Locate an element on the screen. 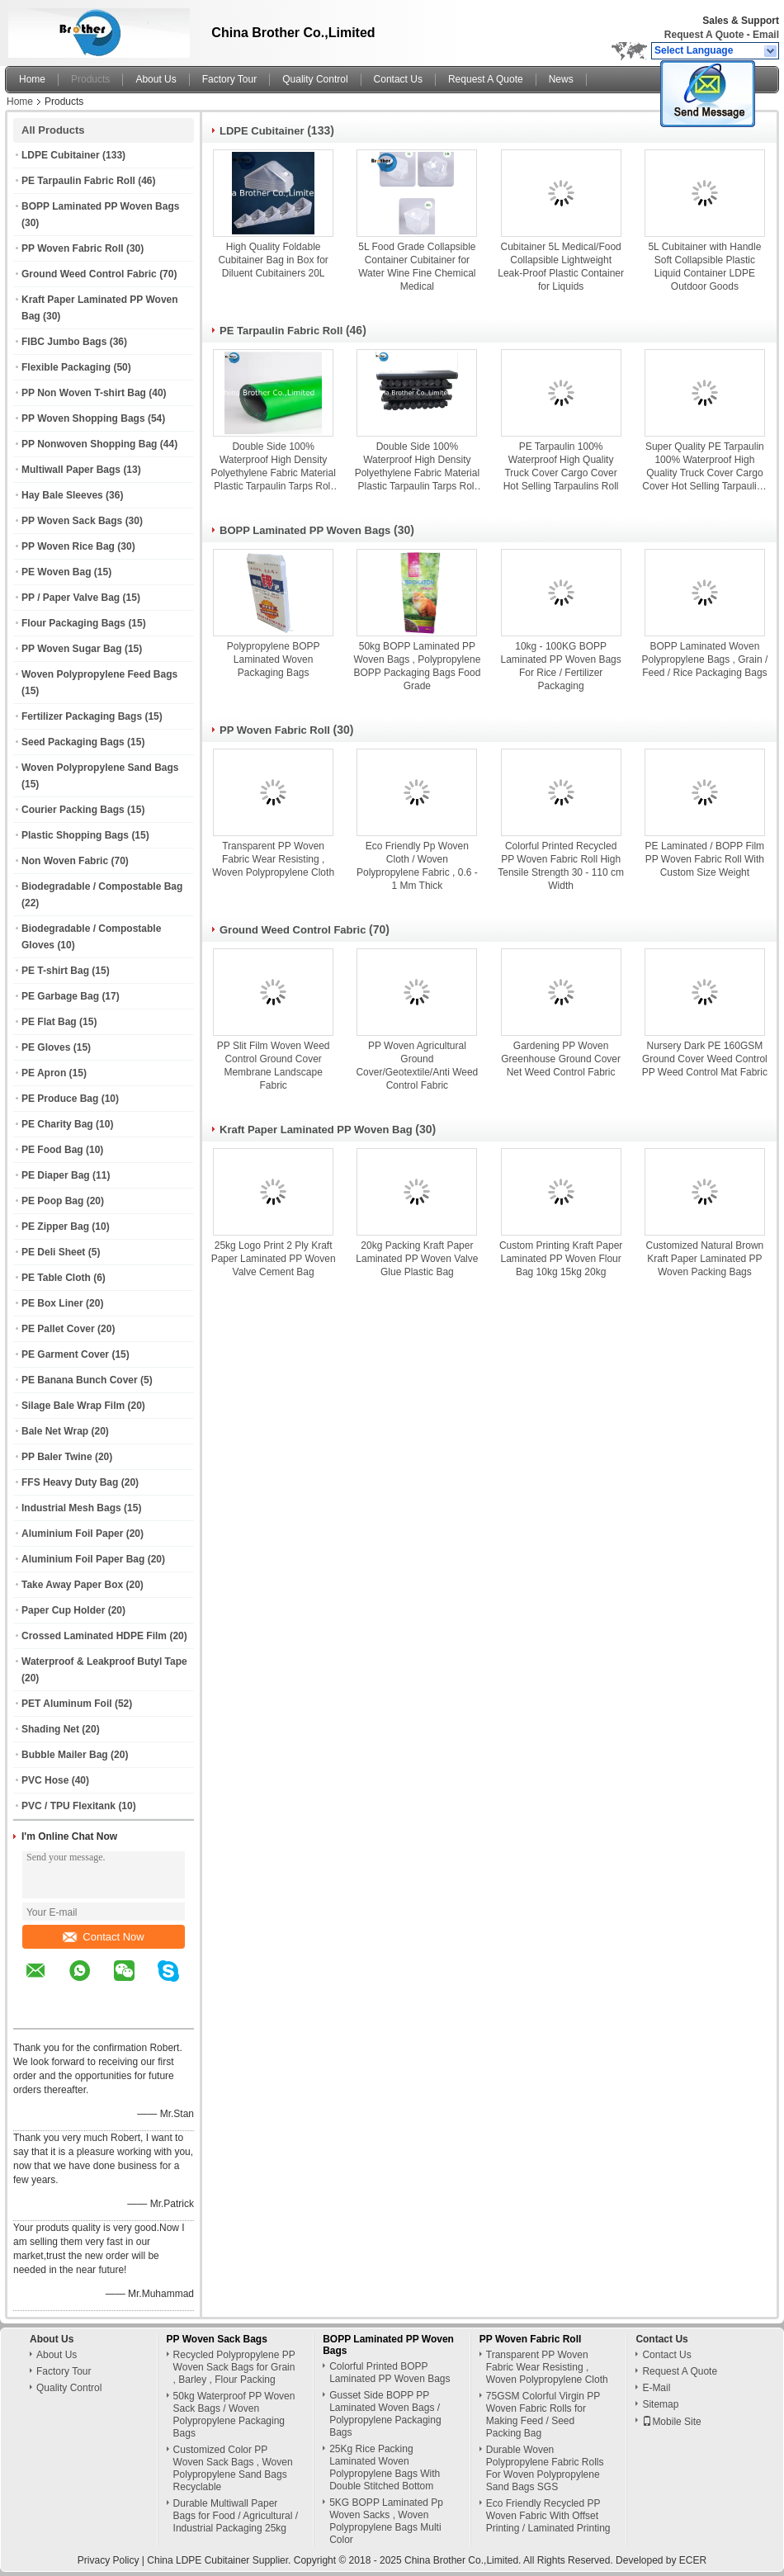  PE Garbage Bag is located at coordinates (60, 996).